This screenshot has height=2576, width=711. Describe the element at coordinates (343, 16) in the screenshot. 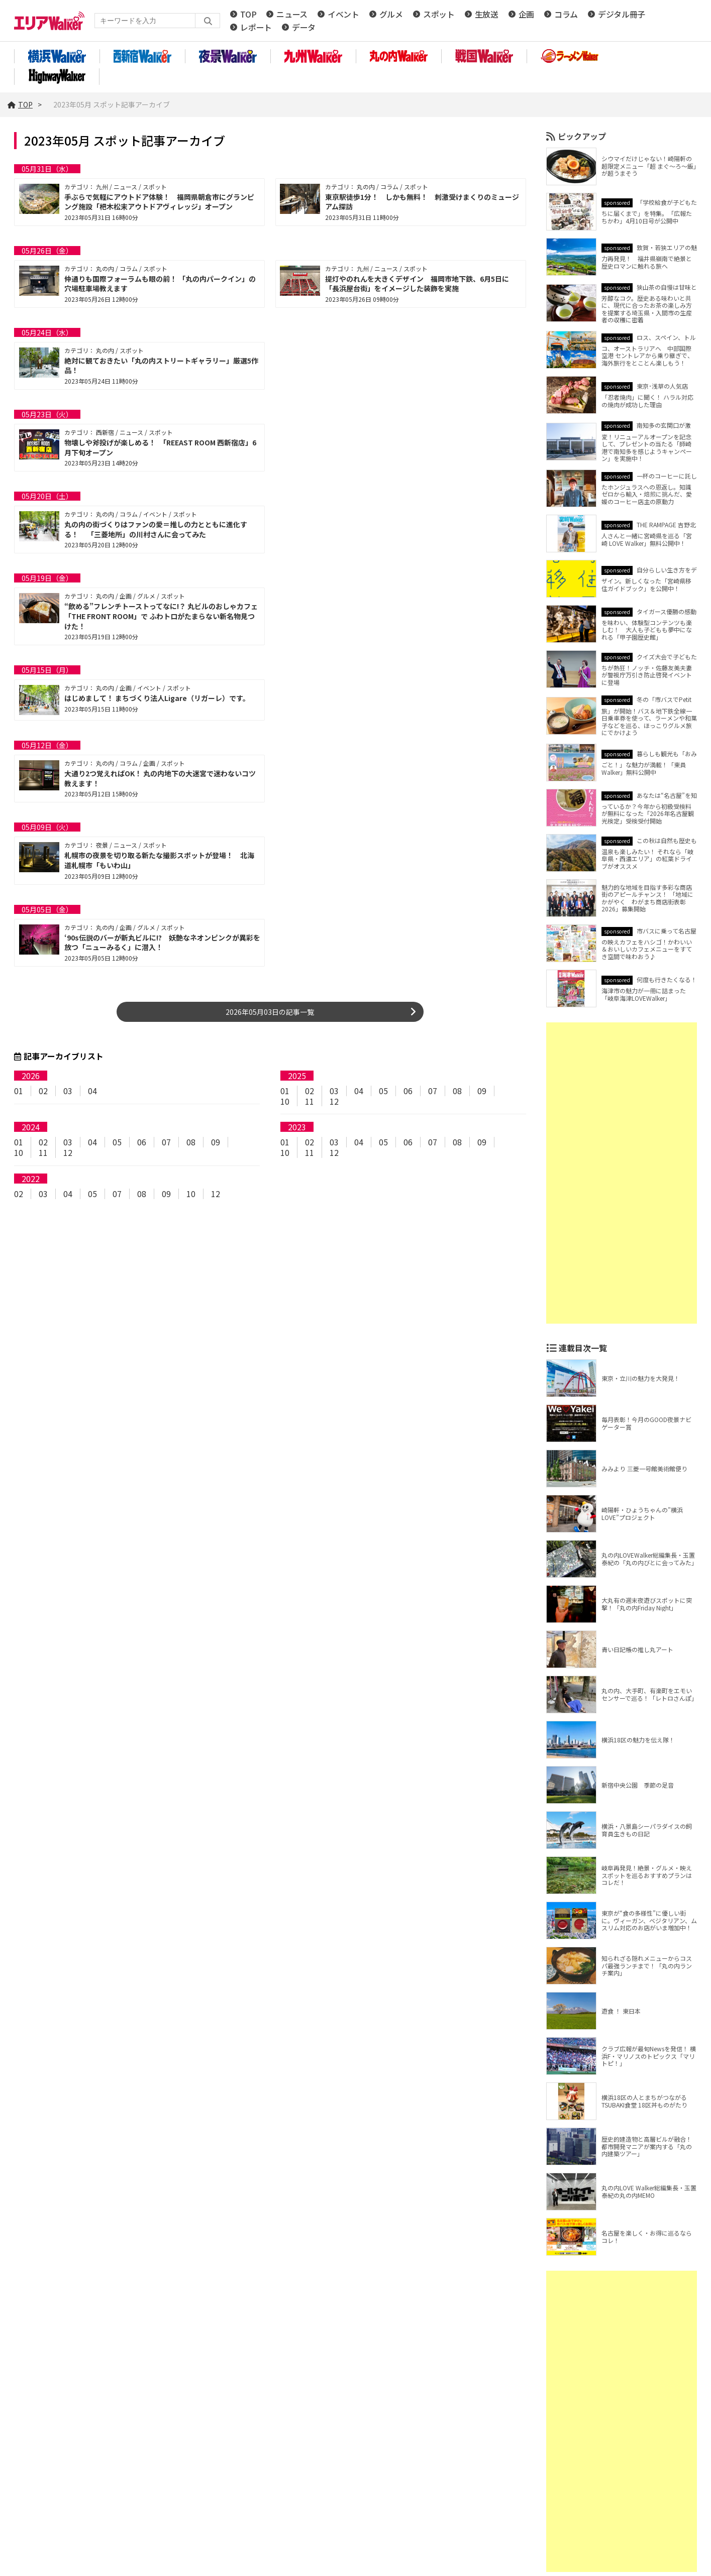

I see `イベント` at that location.